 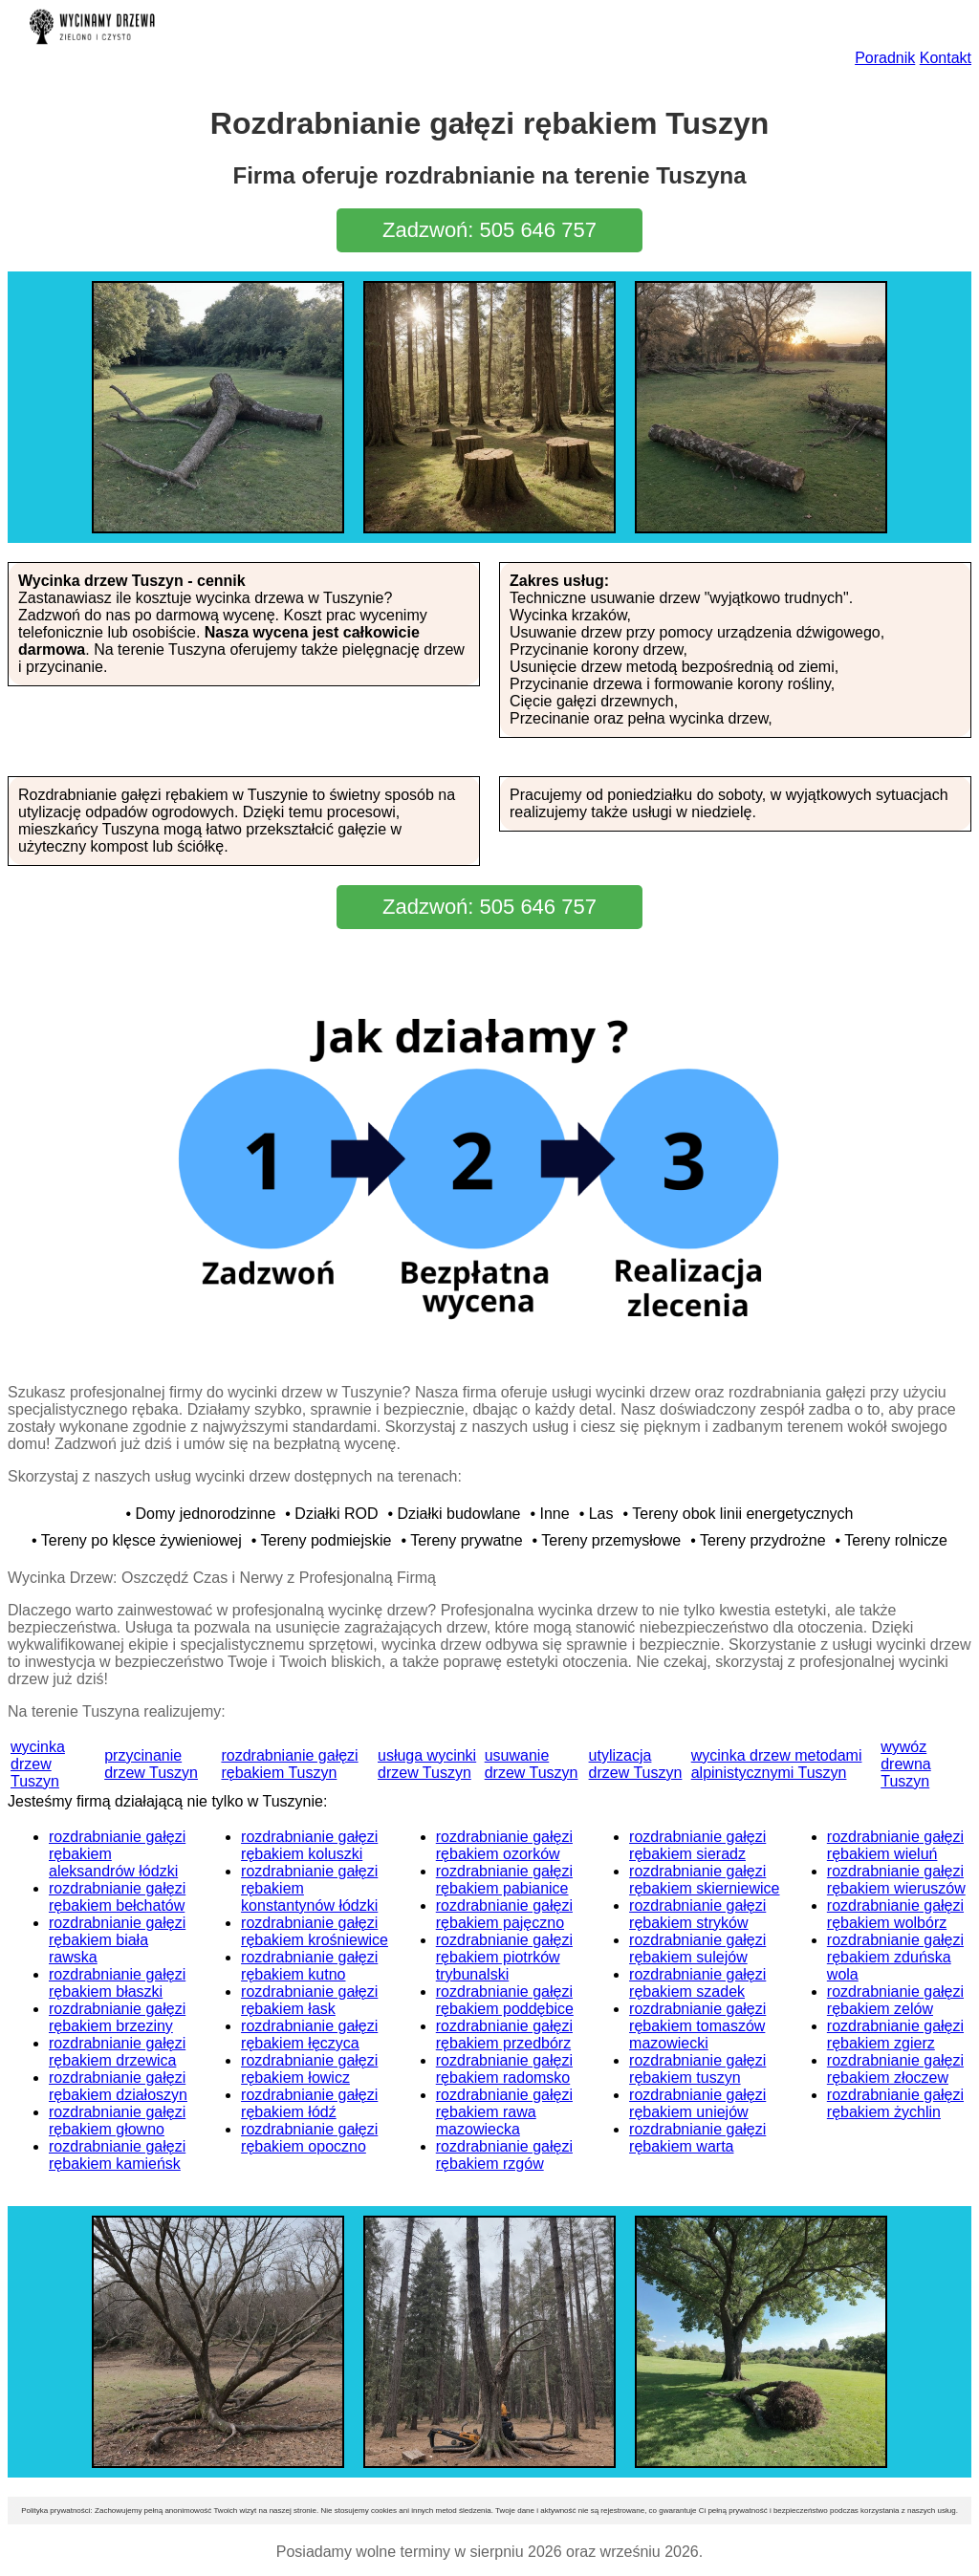 What do you see at coordinates (945, 58) in the screenshot?
I see `Kontakt` at bounding box center [945, 58].